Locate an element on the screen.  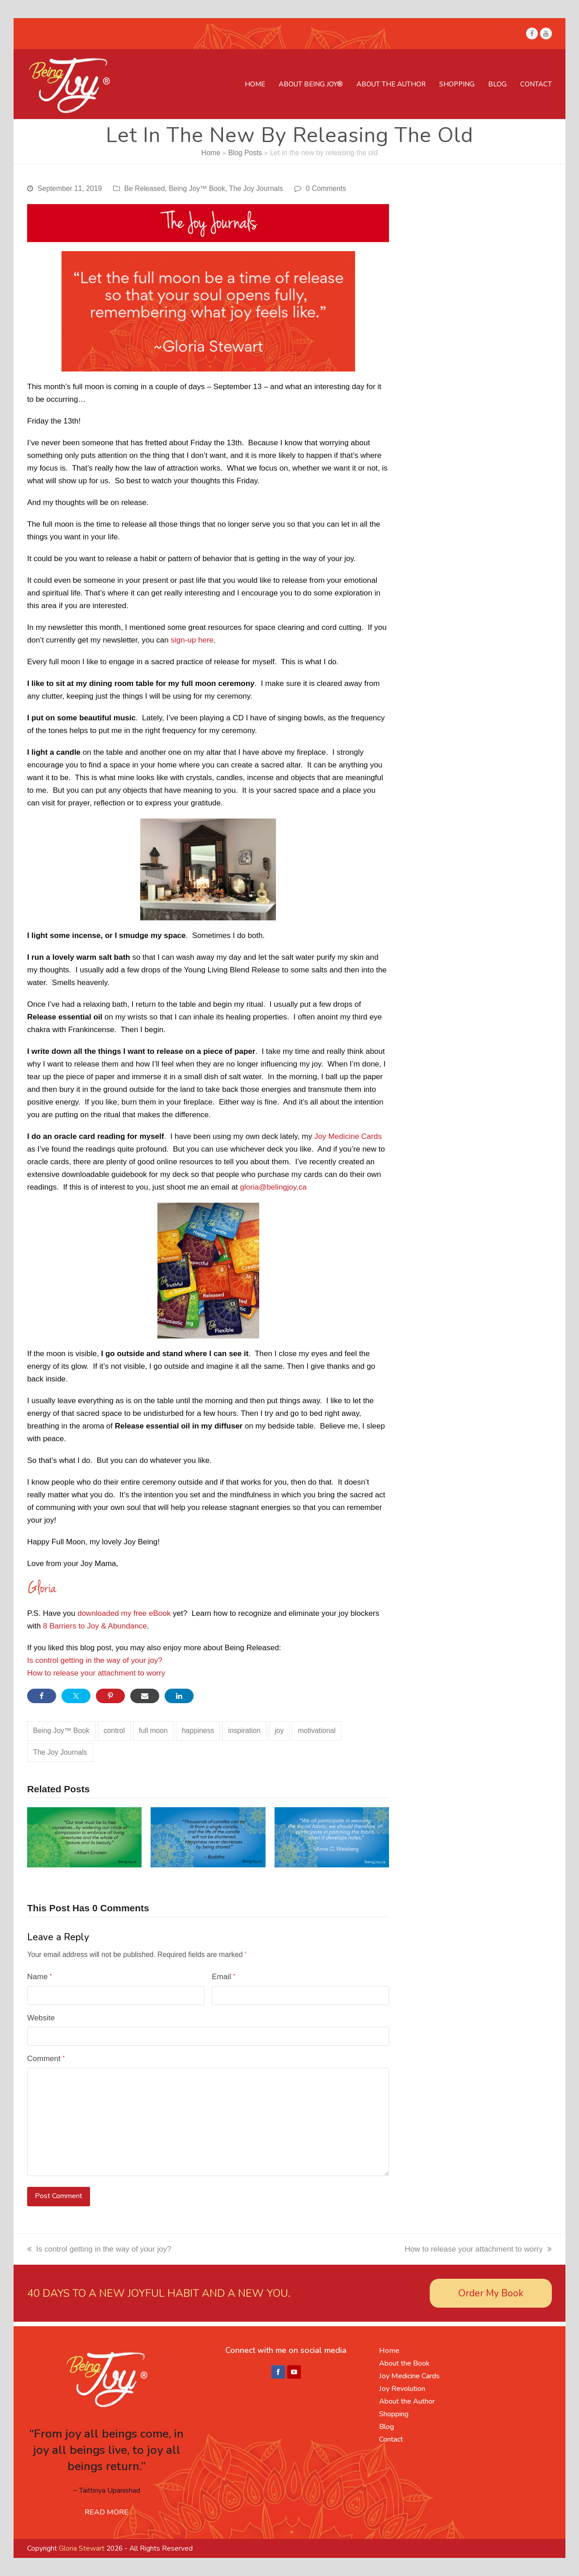
About the Author is located at coordinates (407, 2401).